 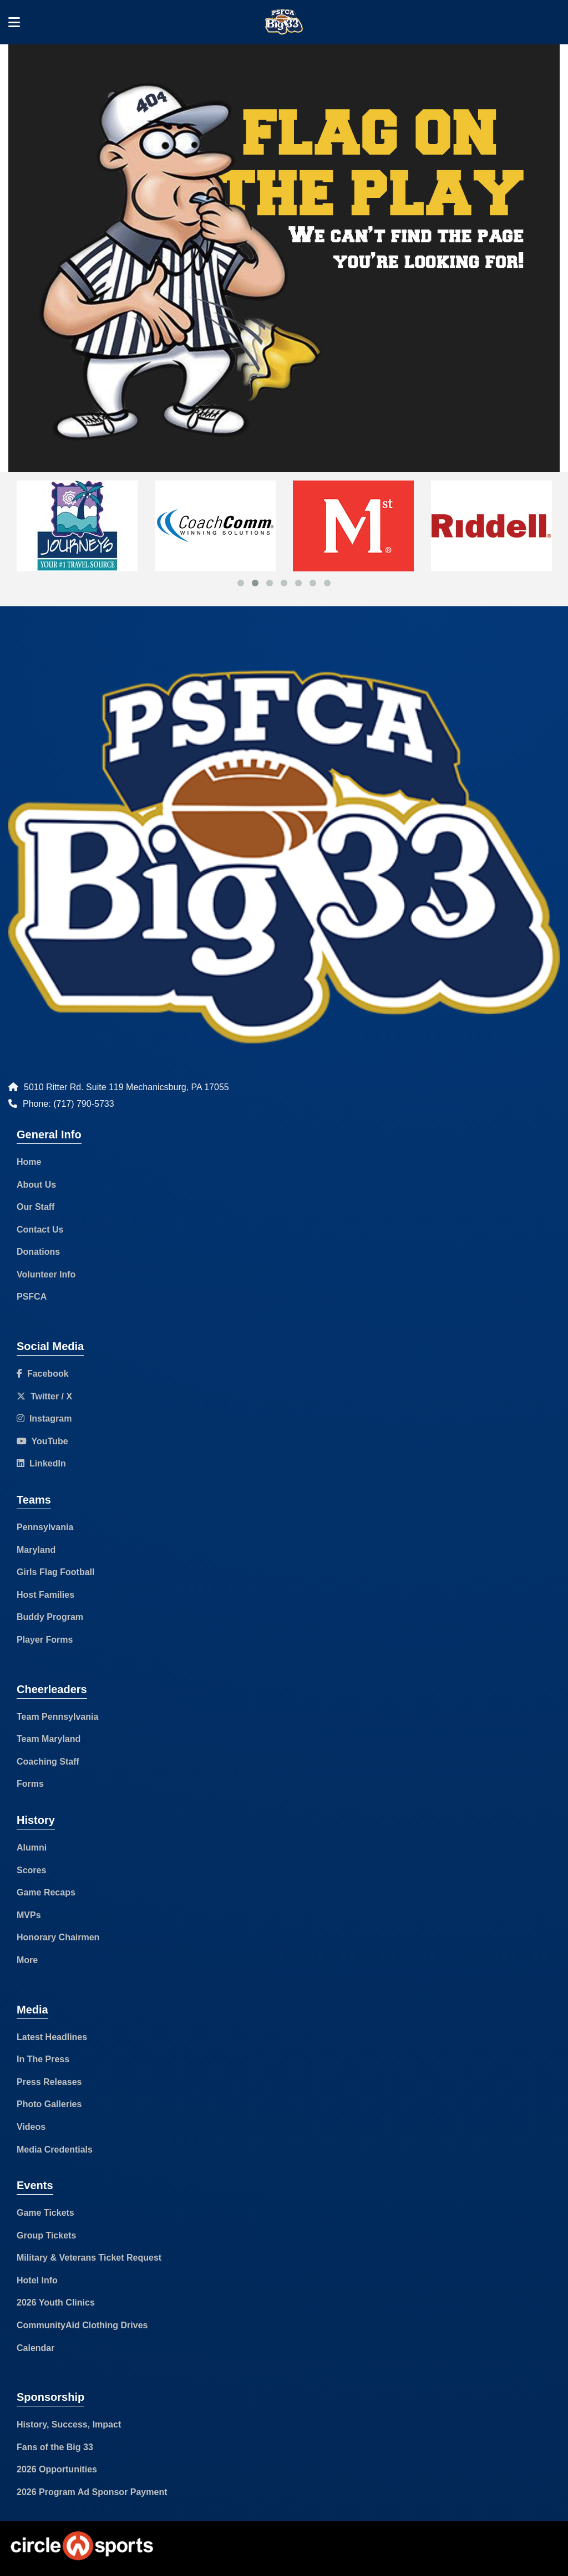 I want to click on Calendar, so click(x=35, y=2348).